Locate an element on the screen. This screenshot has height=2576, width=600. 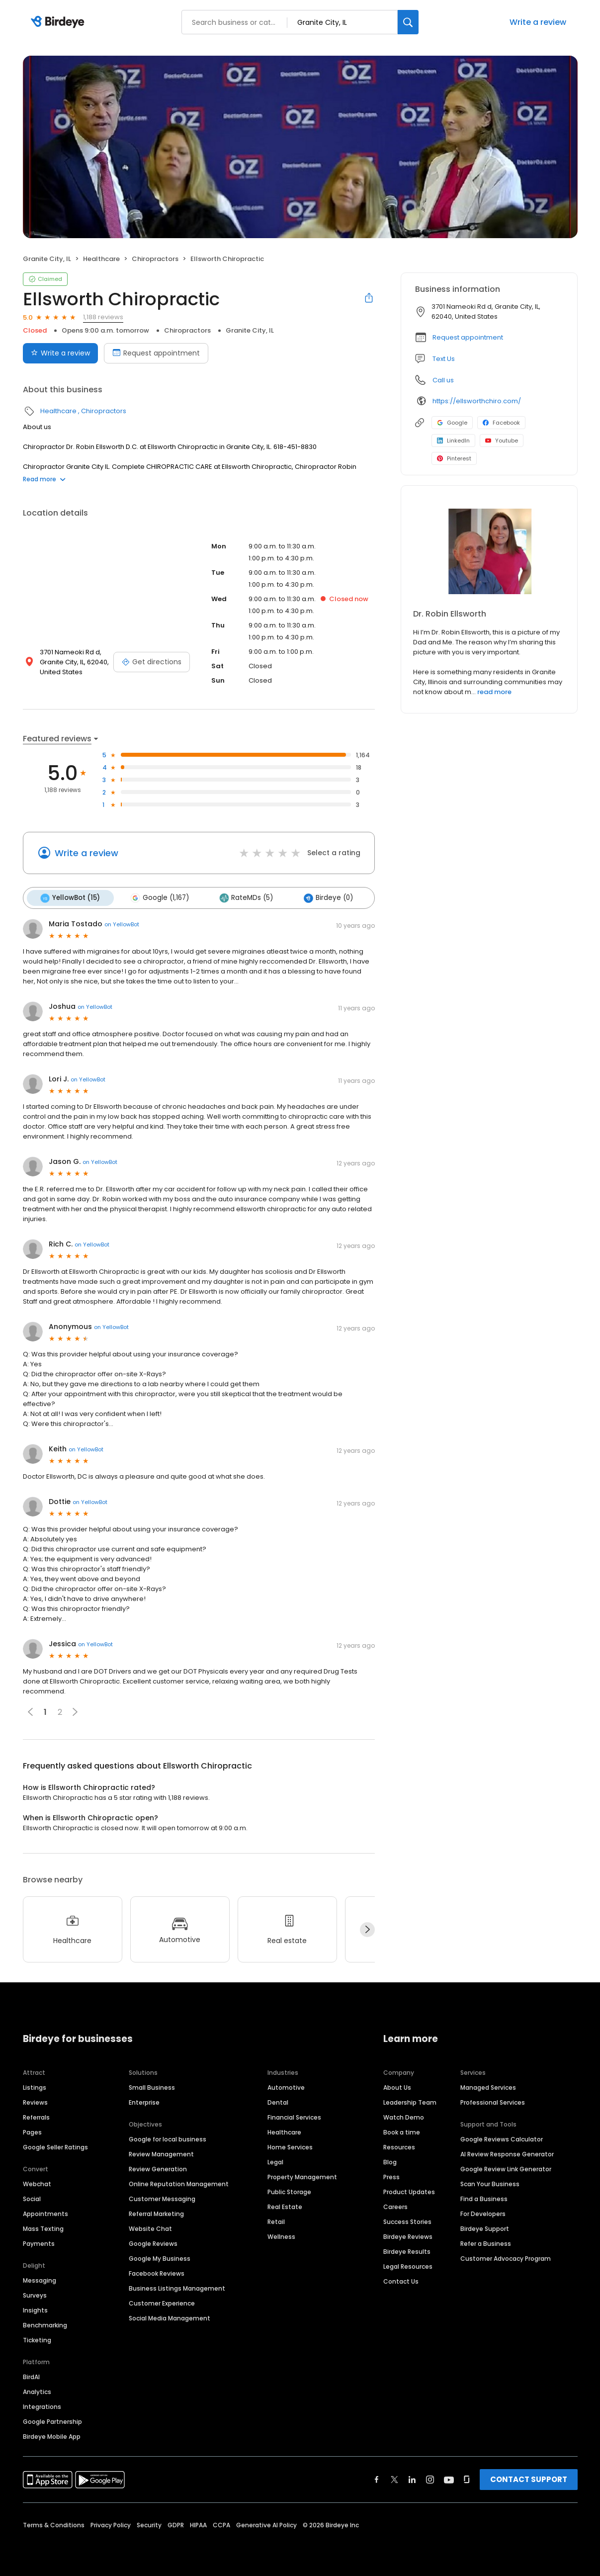
Payments is located at coordinates (39, 2242).